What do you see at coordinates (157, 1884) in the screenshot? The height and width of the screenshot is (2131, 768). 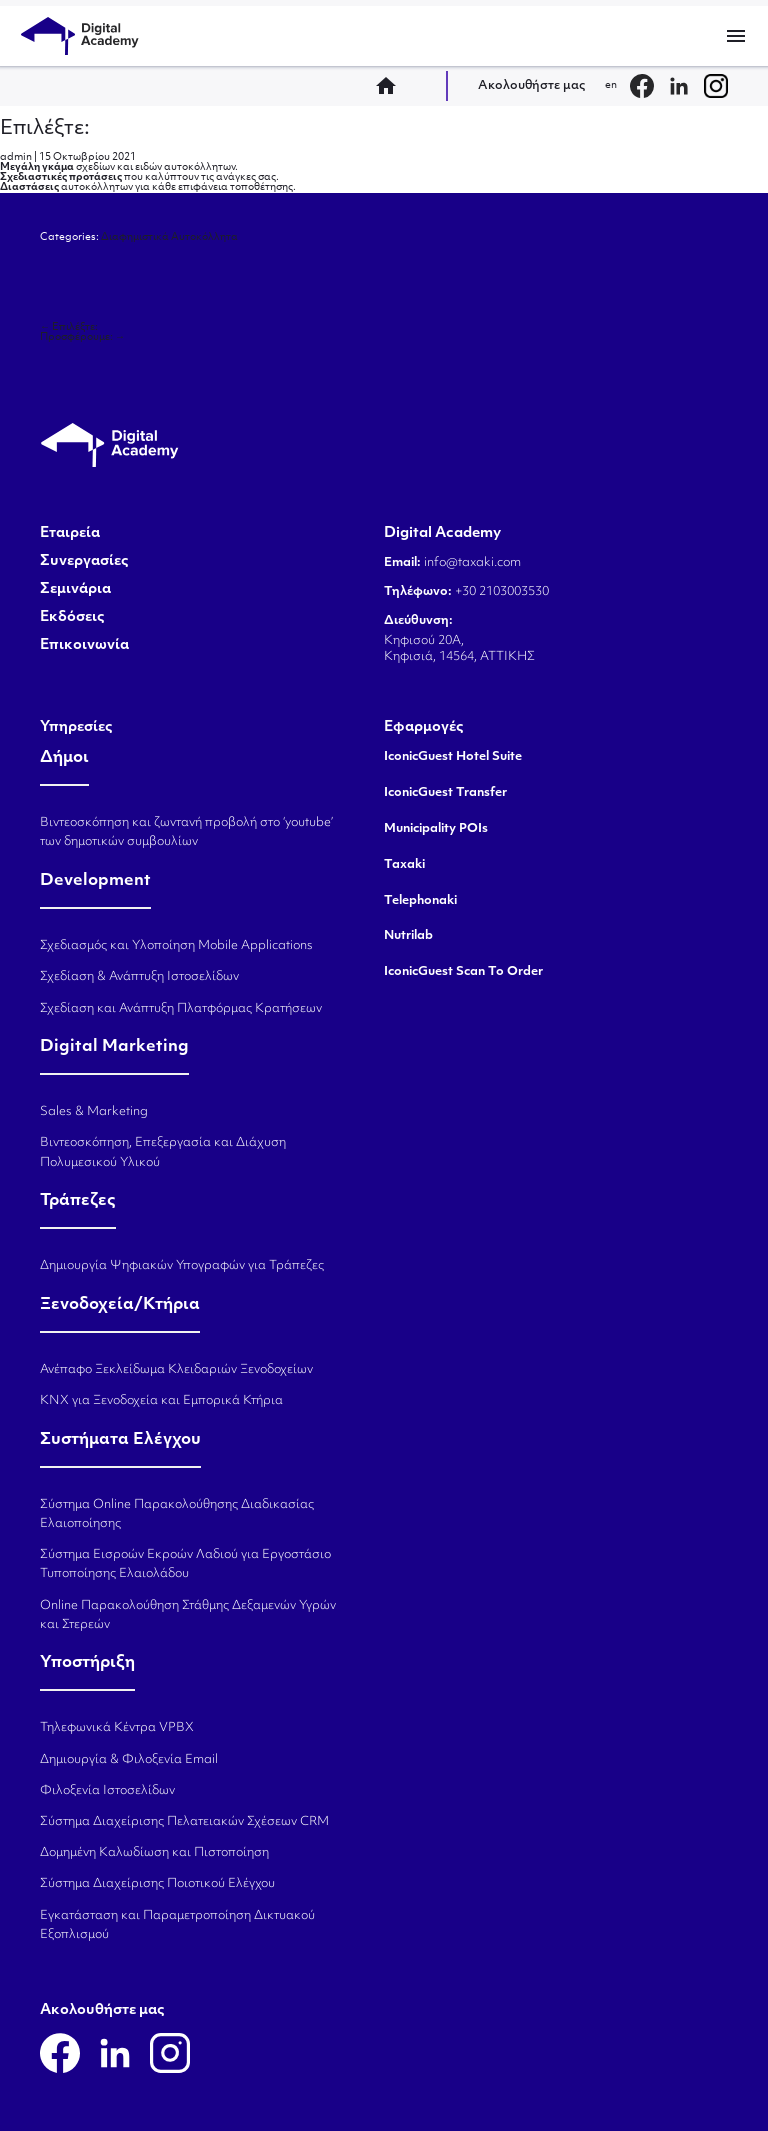 I see `Σύστημα Διαχείρισης Ποιοτικού Ελέγχου` at bounding box center [157, 1884].